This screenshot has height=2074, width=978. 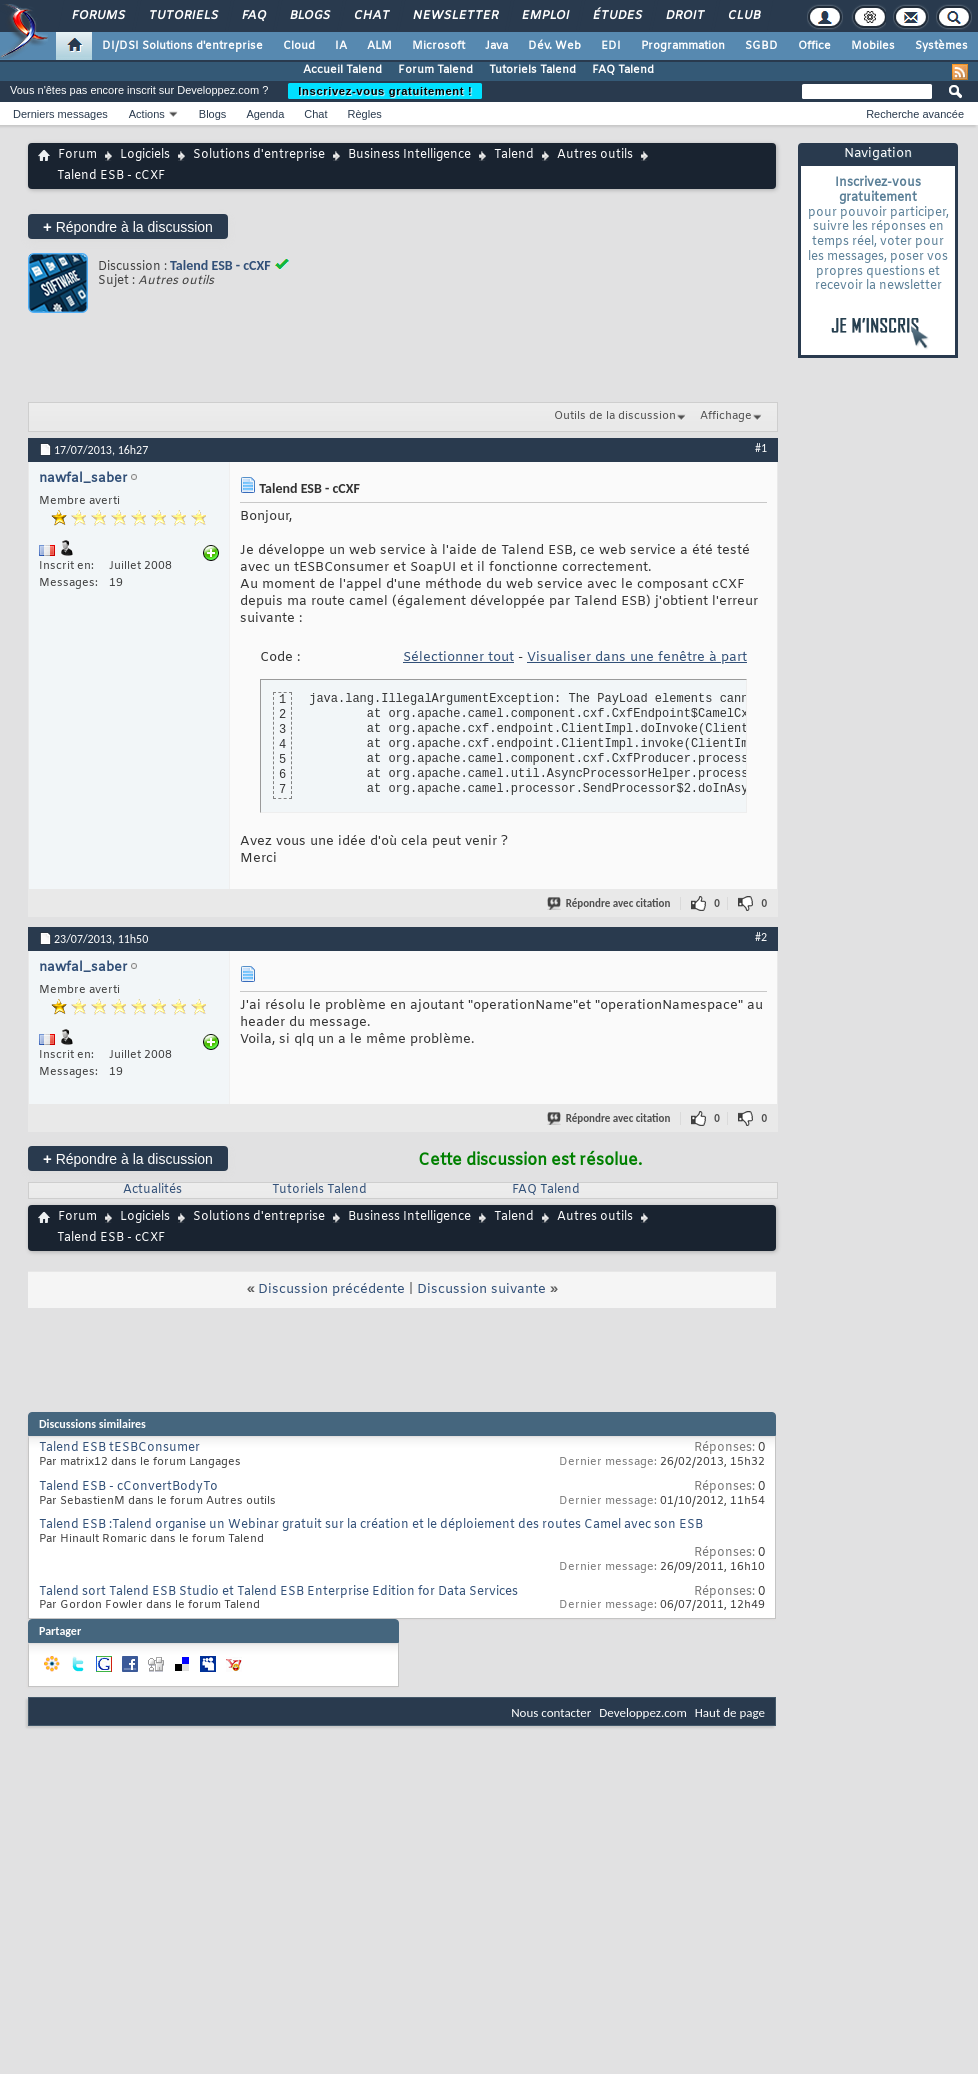 I want to click on Talend ESB - cCXF, so click(x=220, y=265).